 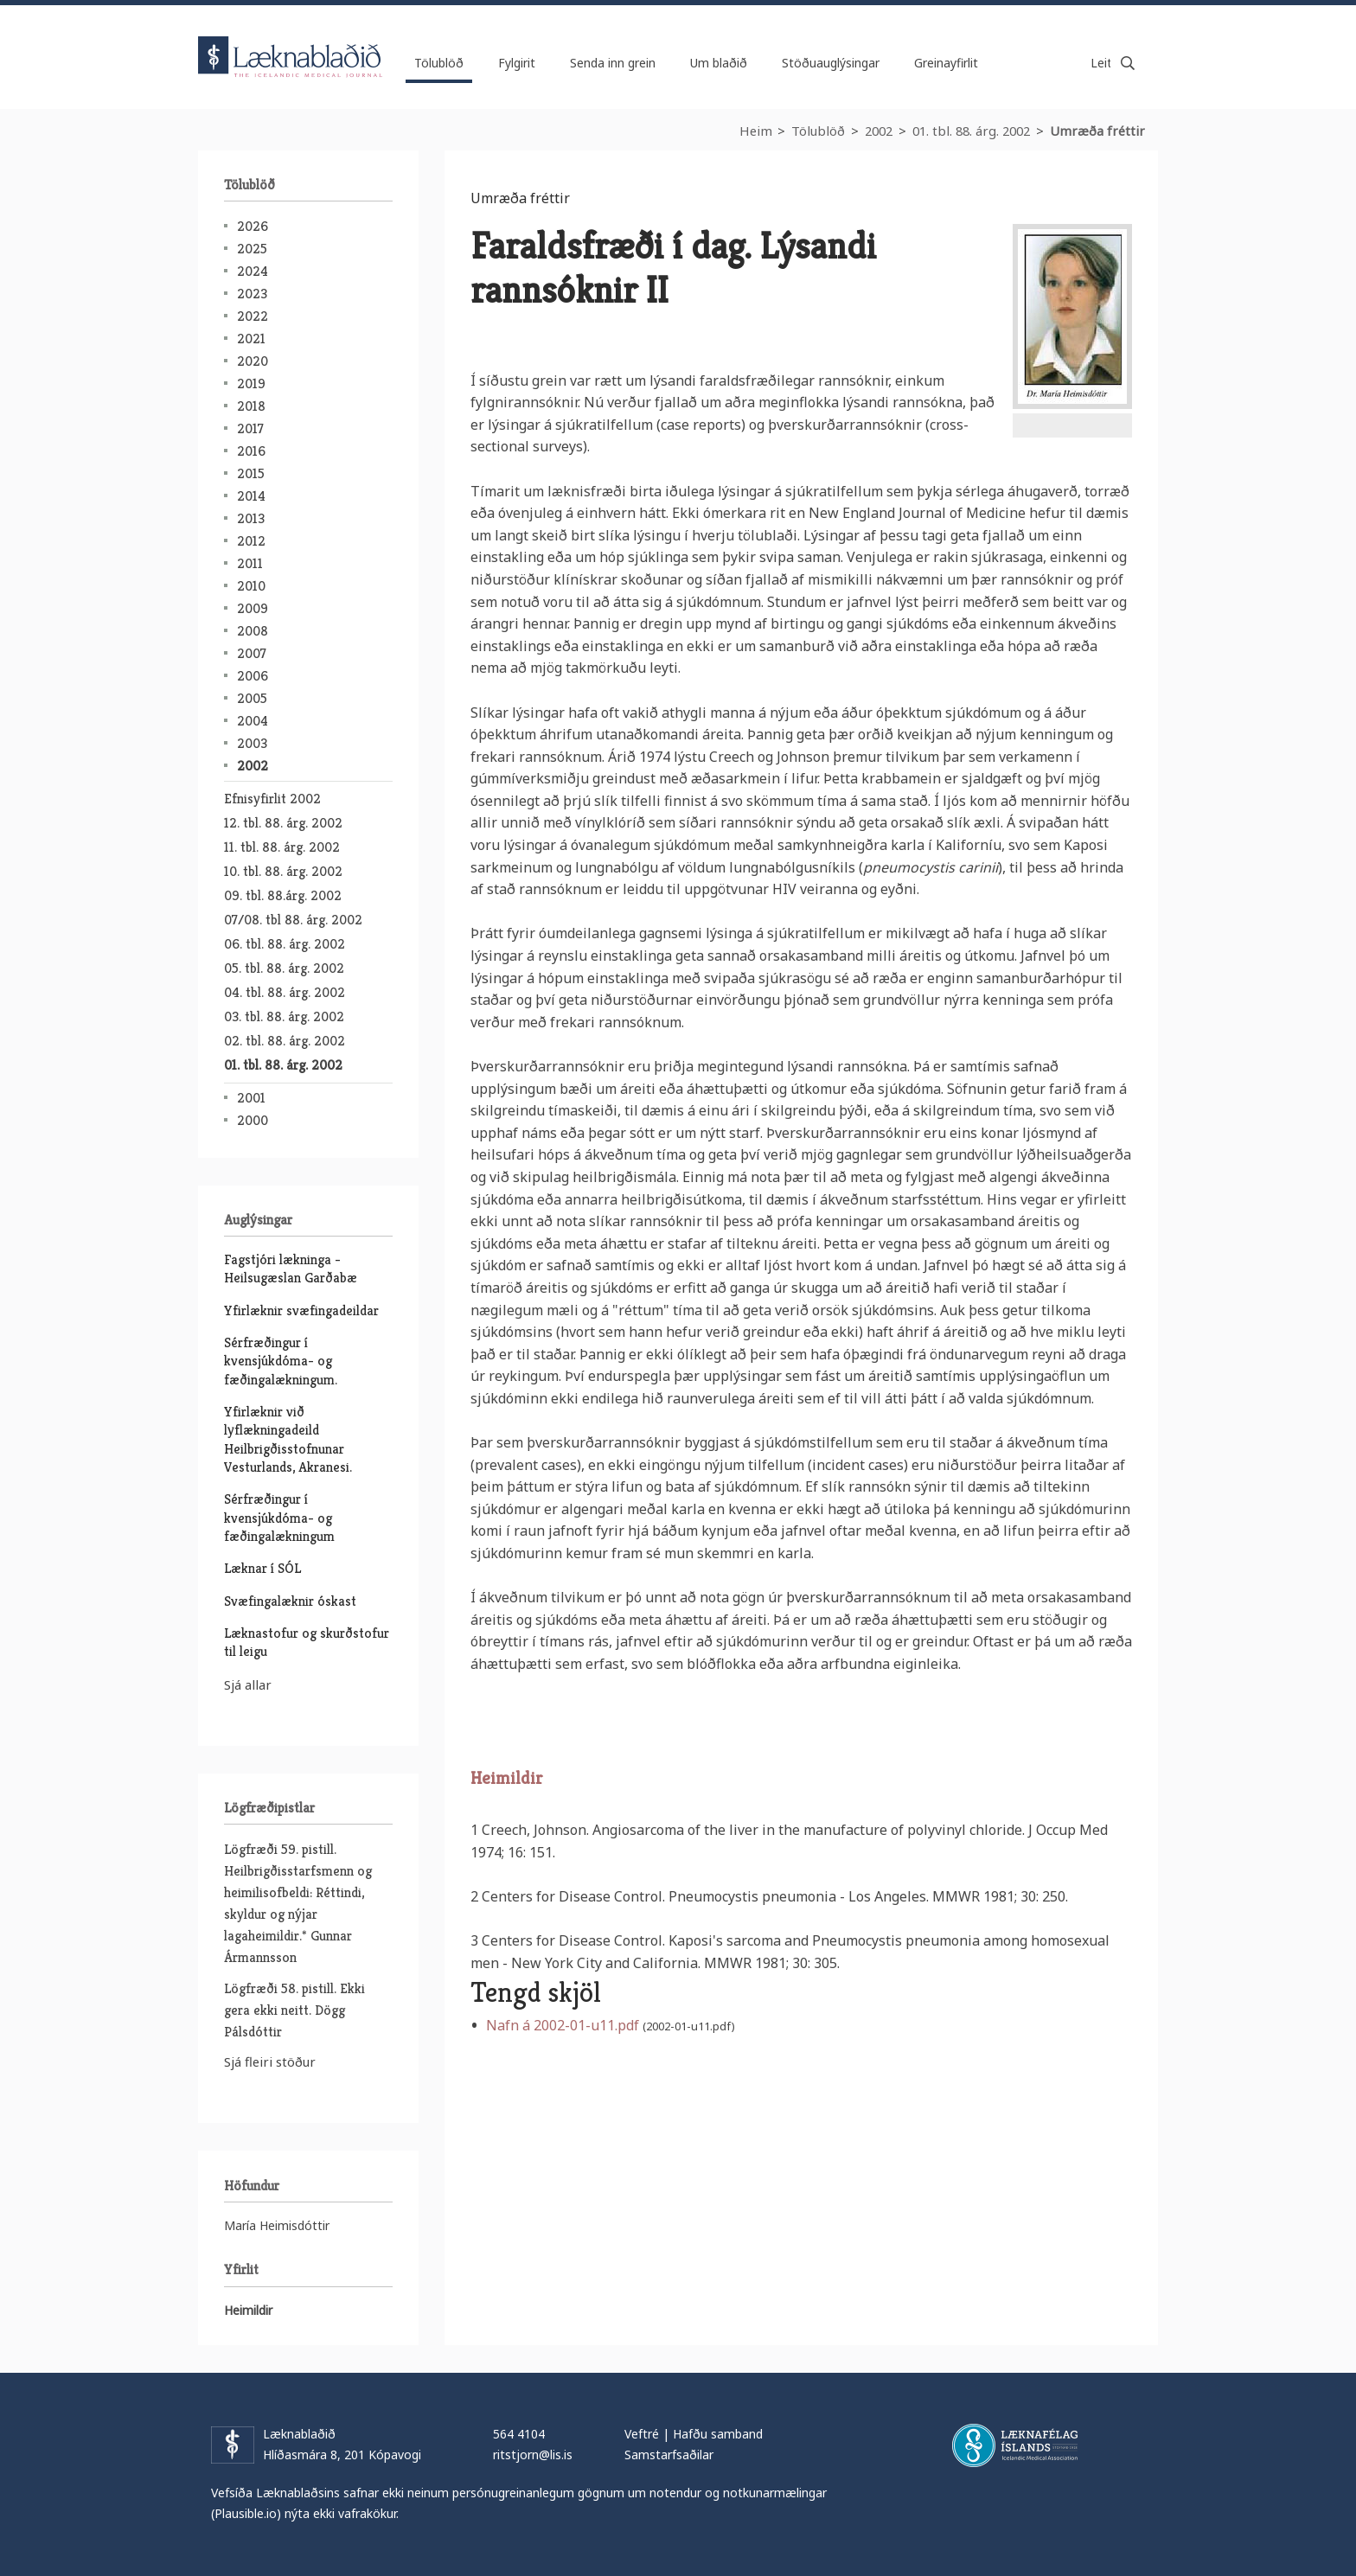 I want to click on Sjá fleiri stöður, so click(x=270, y=2061).